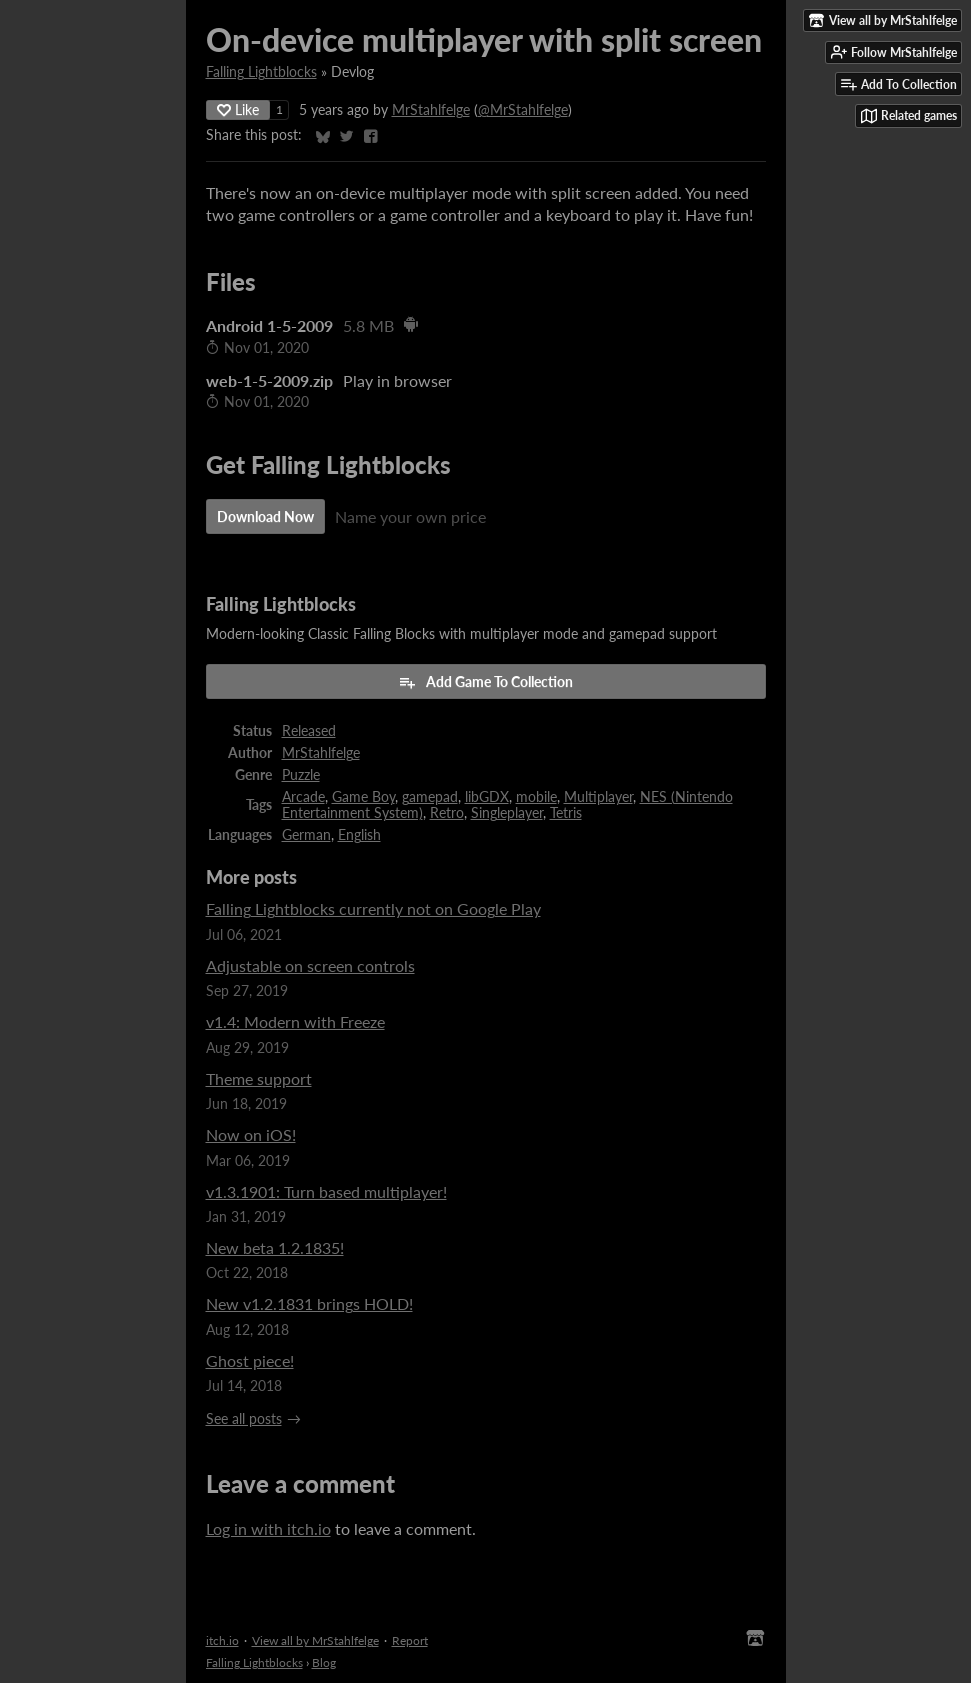  I want to click on Retro, so click(447, 813).